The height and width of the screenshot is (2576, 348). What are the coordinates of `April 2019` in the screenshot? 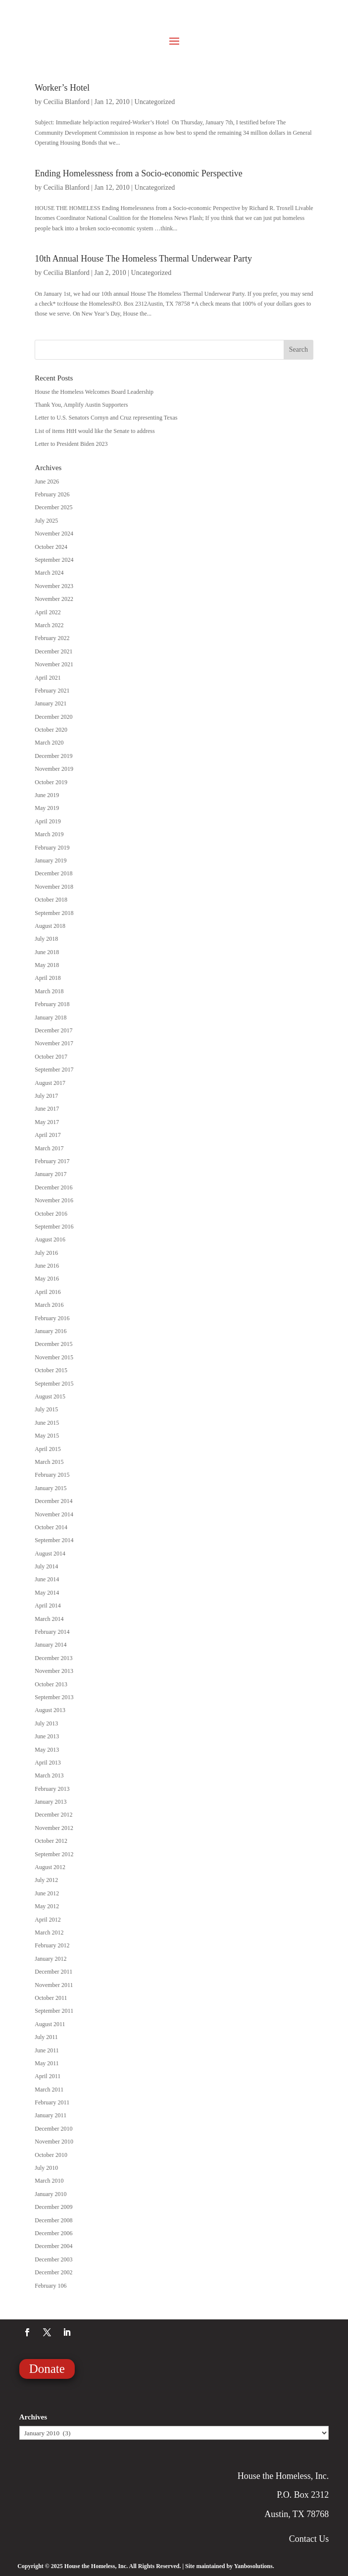 It's located at (47, 821).